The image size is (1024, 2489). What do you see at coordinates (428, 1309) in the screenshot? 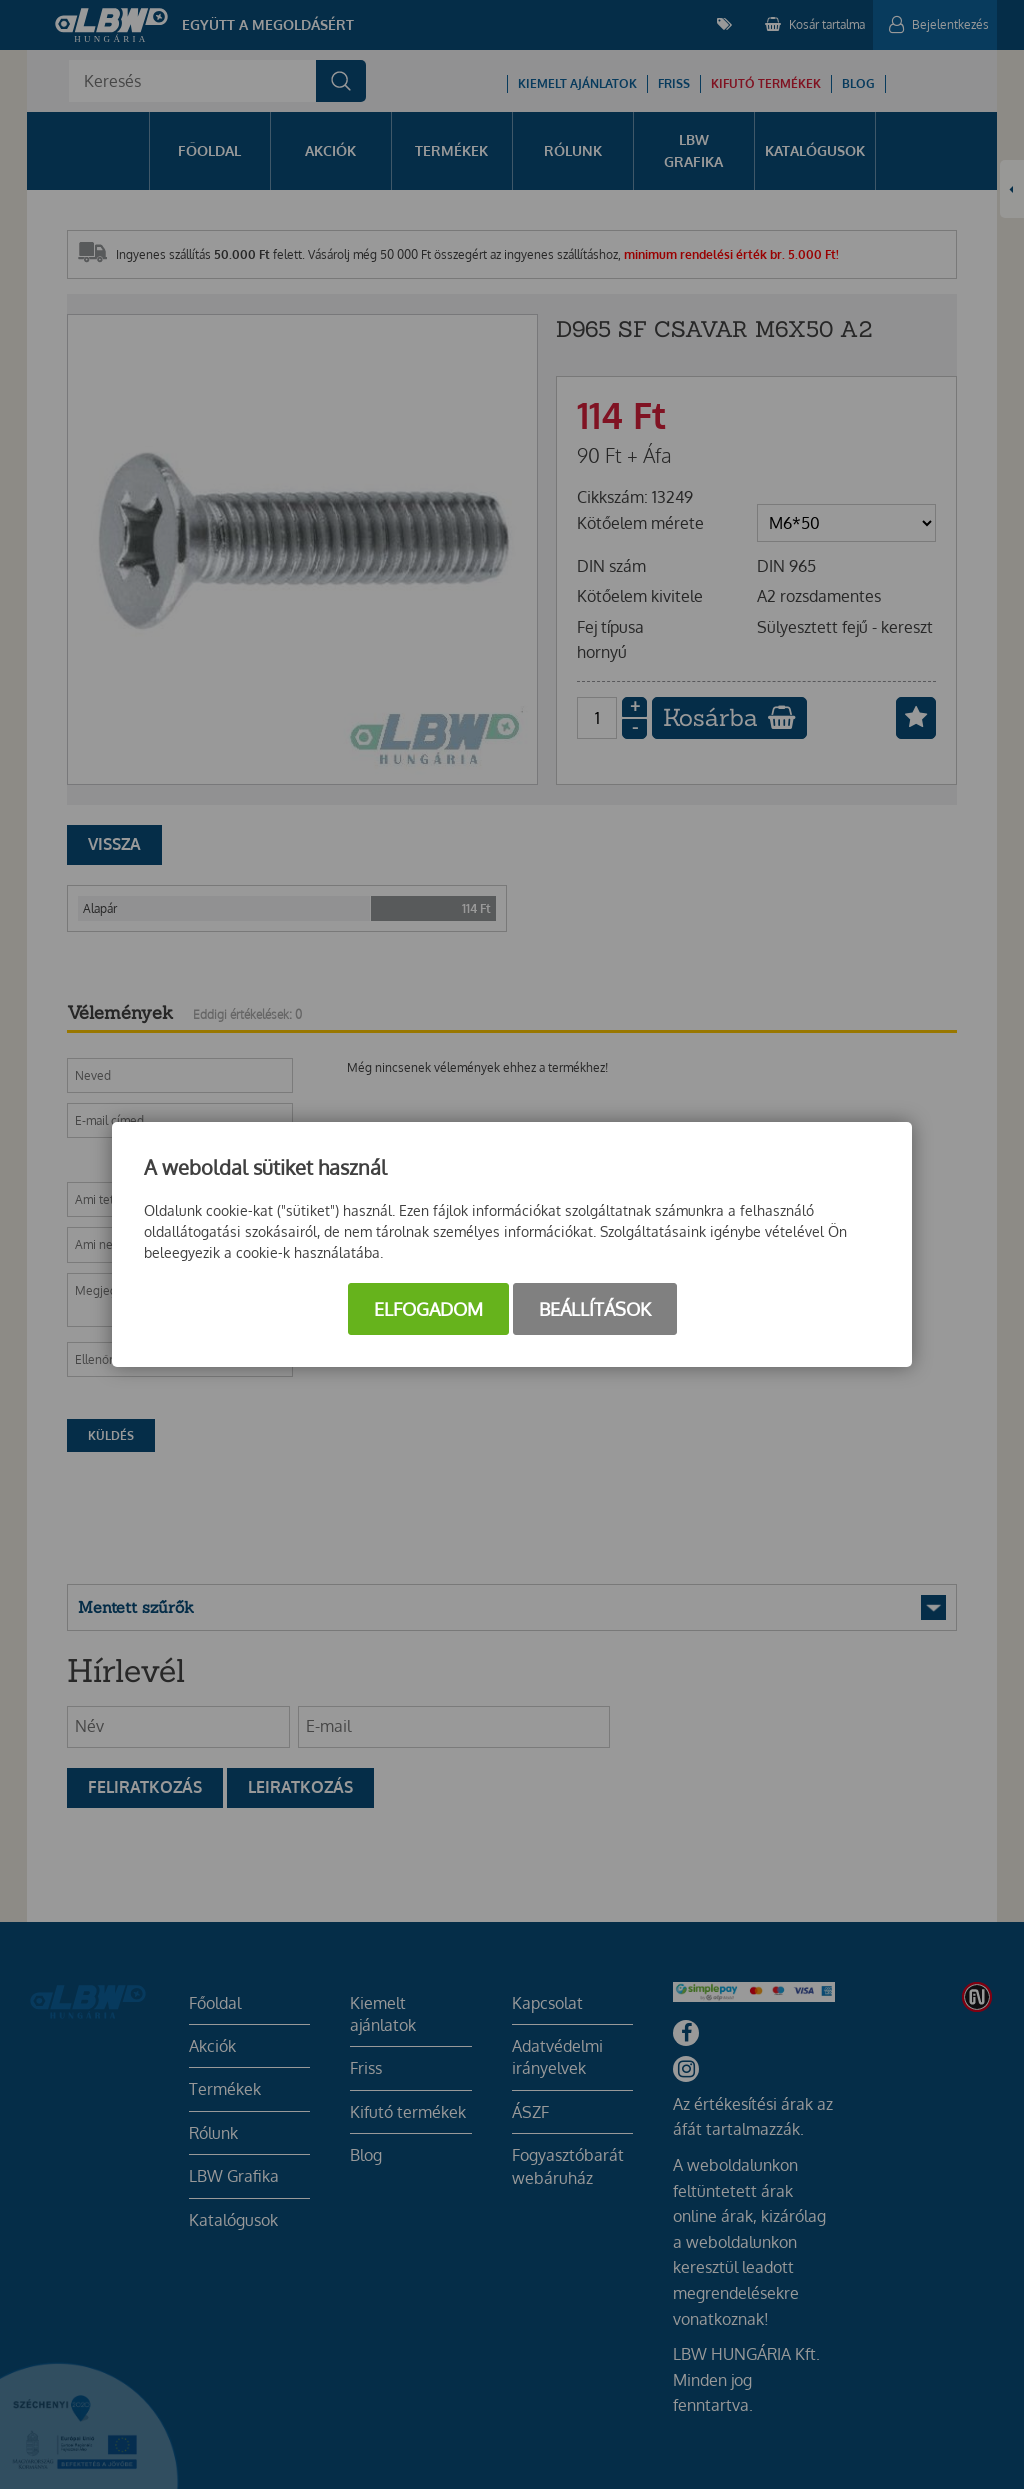
I see `Elfogadom` at bounding box center [428, 1309].